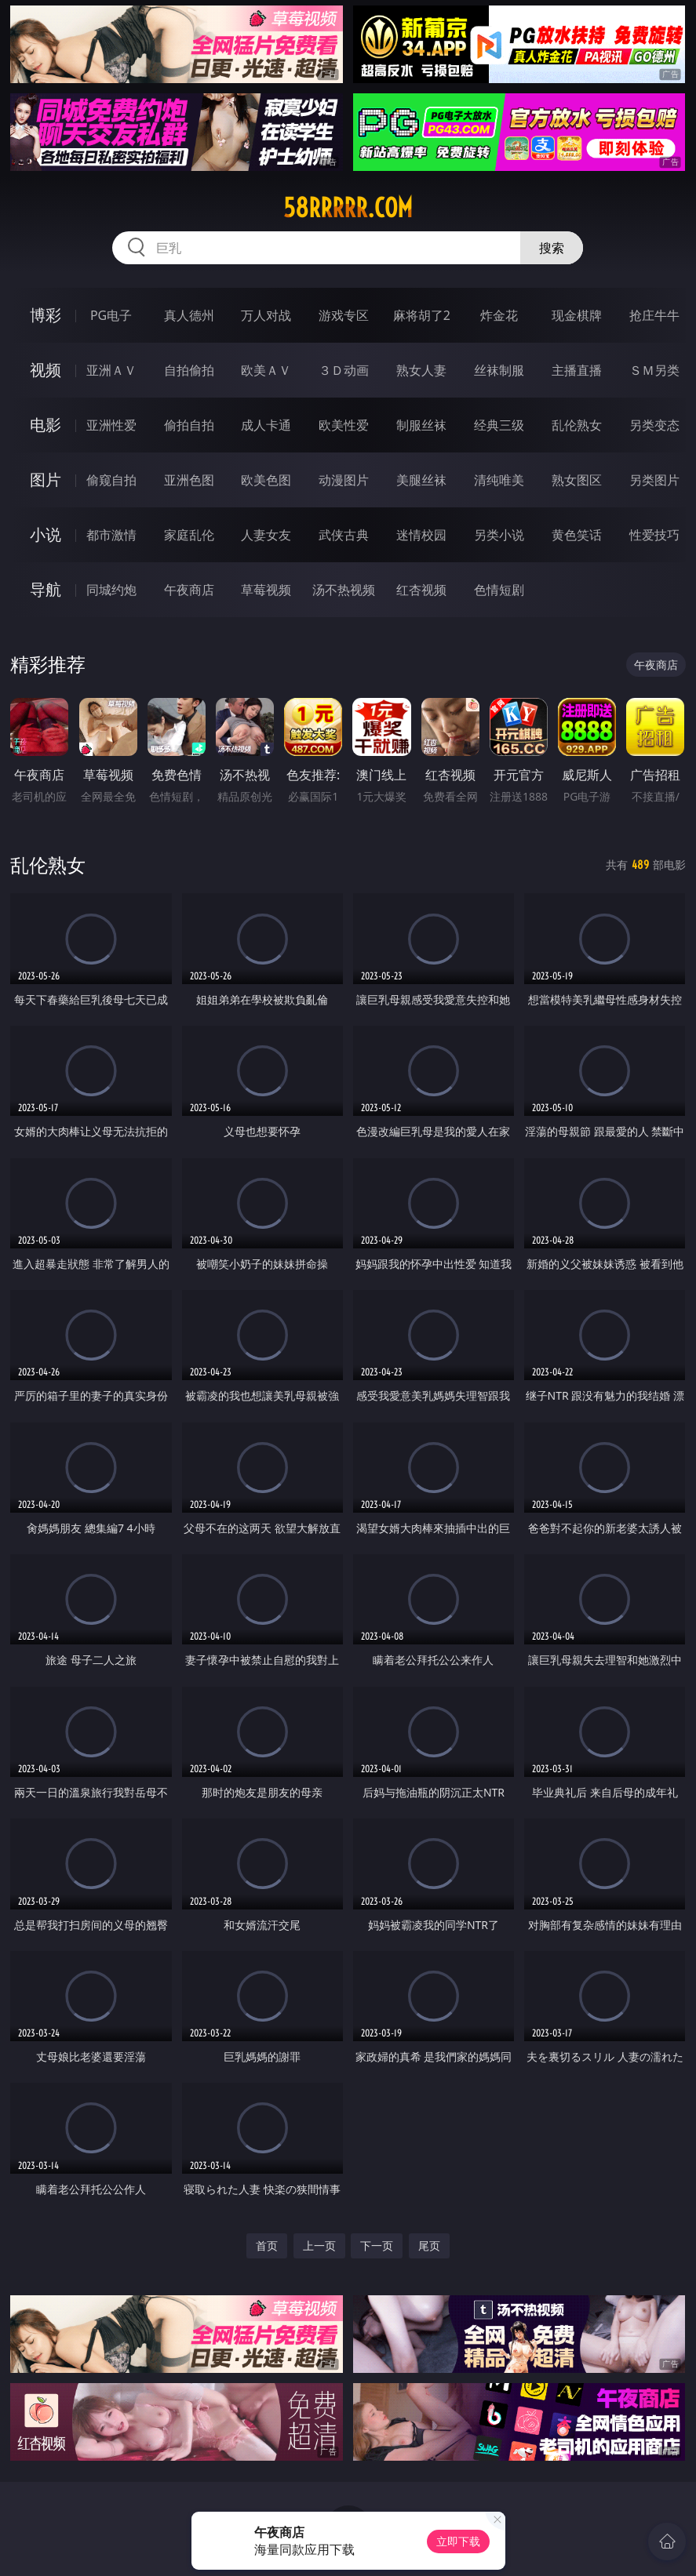 Image resolution: width=696 pixels, height=2576 pixels. Describe the element at coordinates (499, 480) in the screenshot. I see `清纯唯美` at that location.